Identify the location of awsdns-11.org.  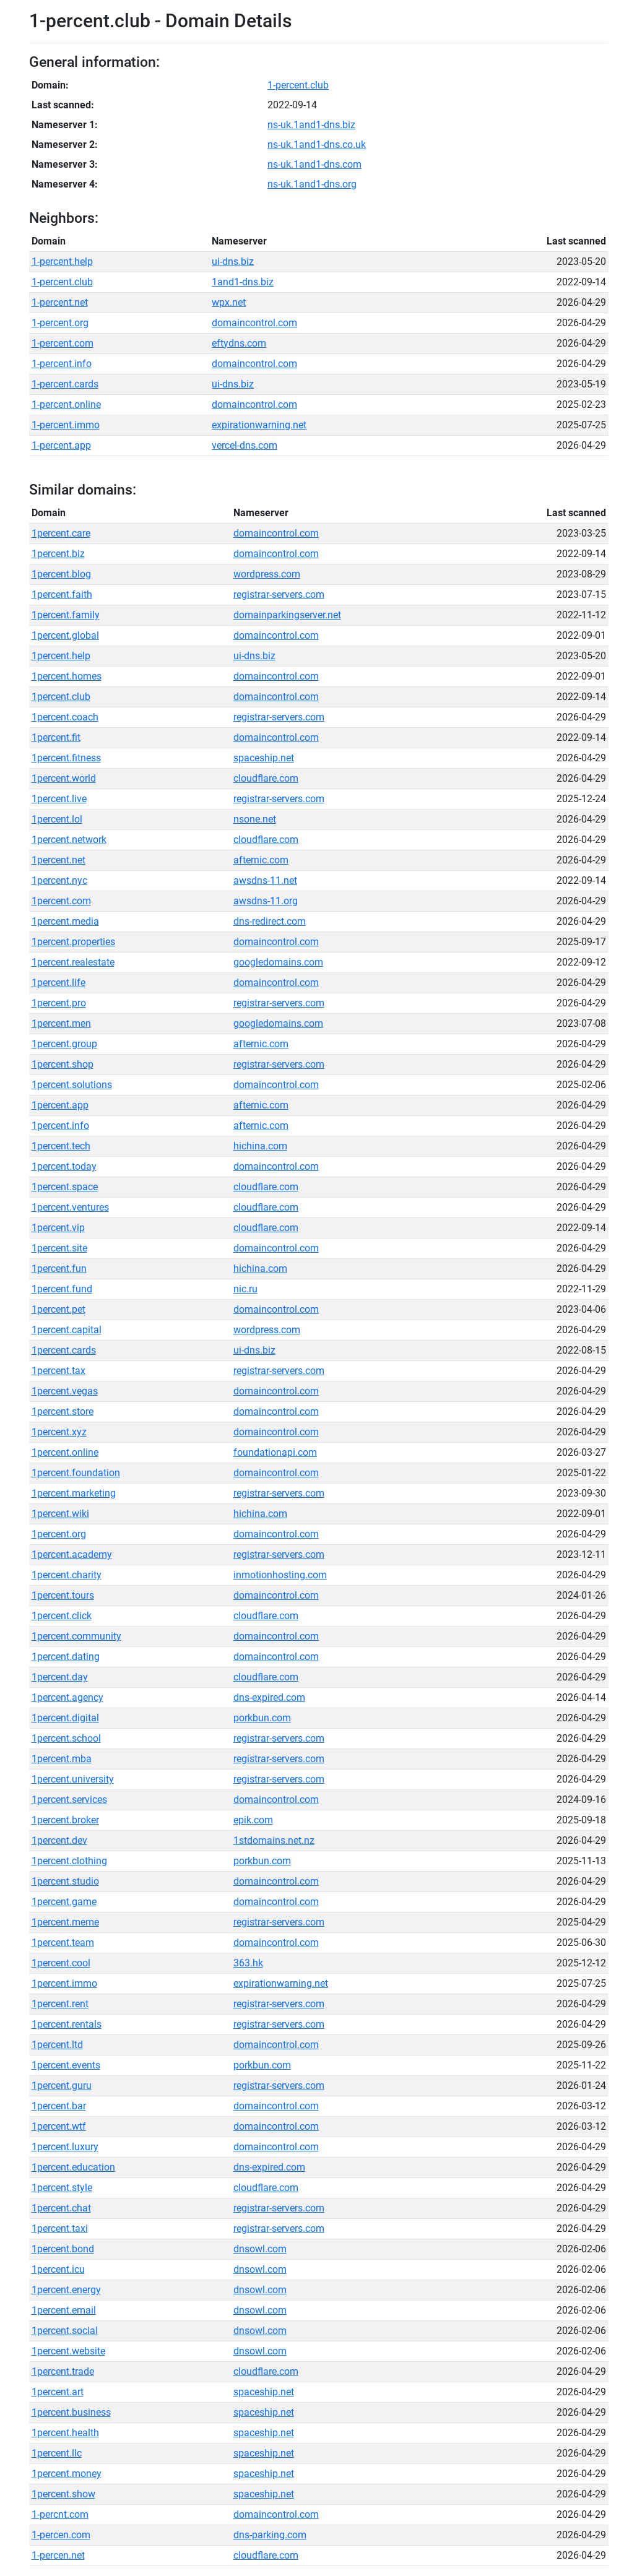
(265, 901).